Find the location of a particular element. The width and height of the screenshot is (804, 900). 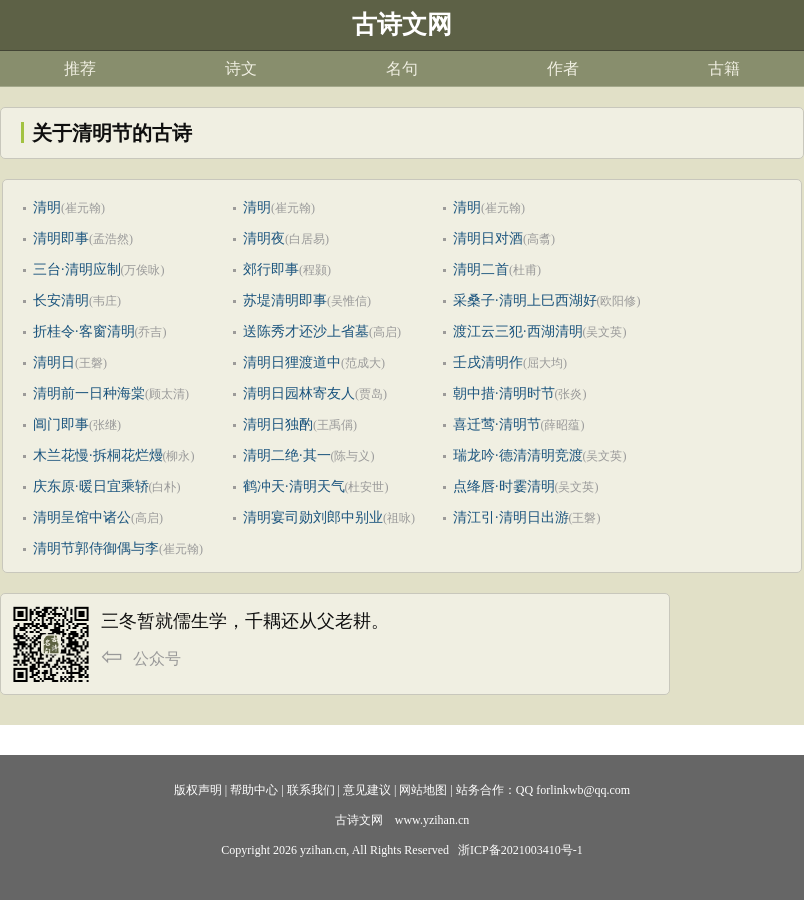

采桑子·清明上巳西湖好 is located at coordinates (525, 300).